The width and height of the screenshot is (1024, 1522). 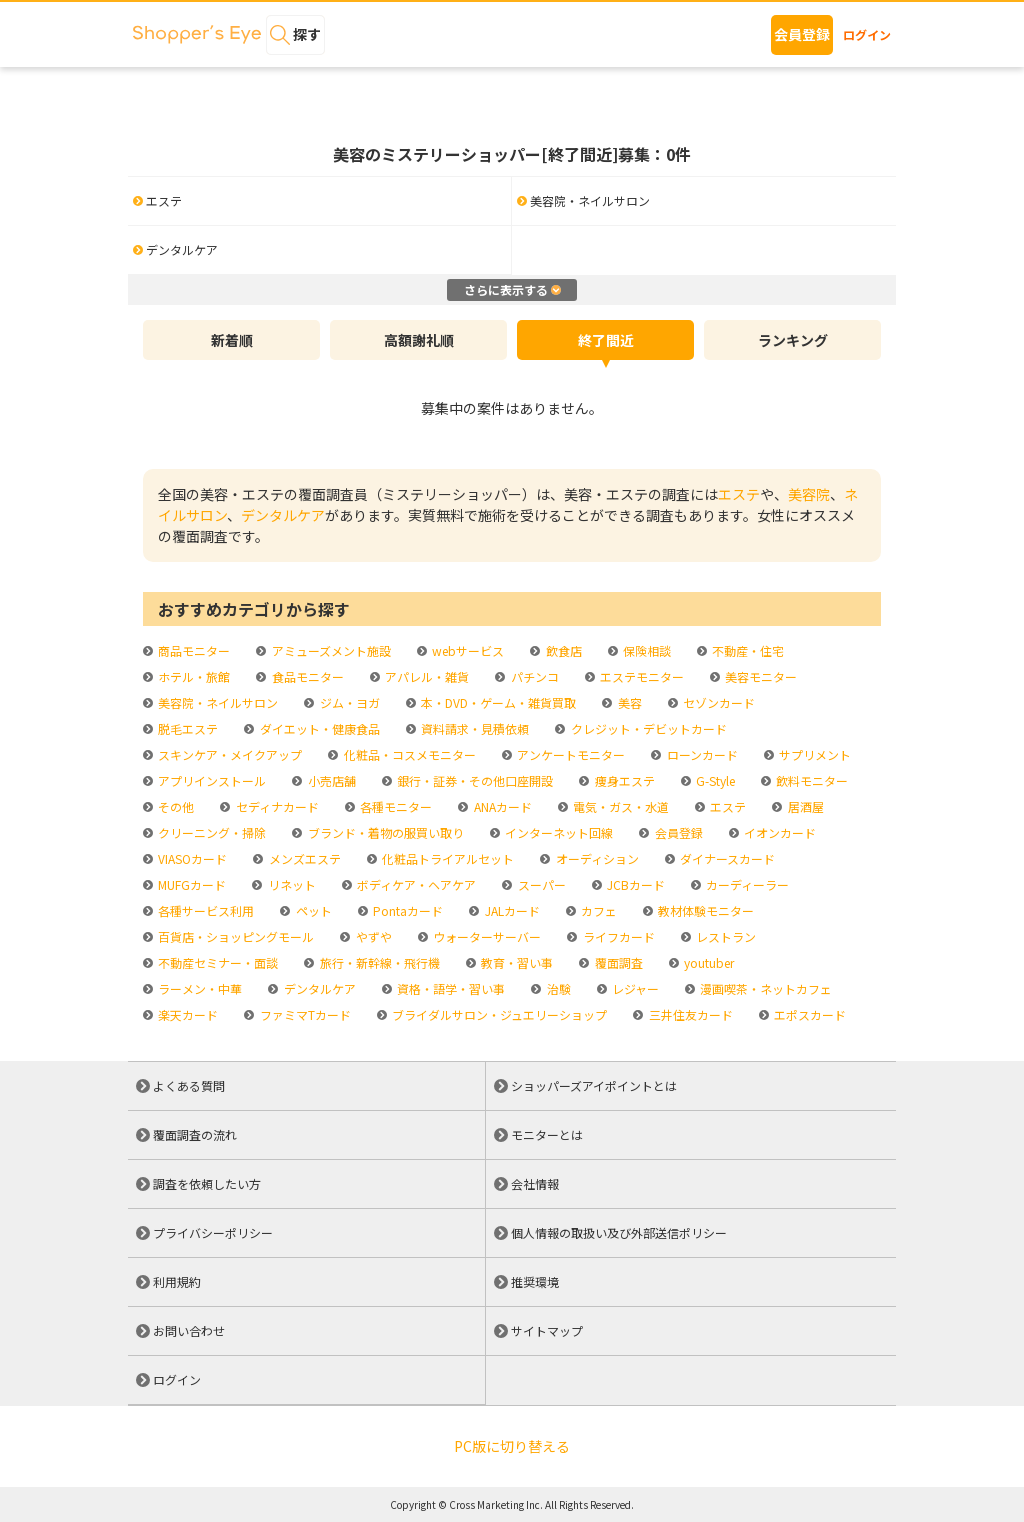 I want to click on ウォーターサーバー, so click(x=485, y=936).